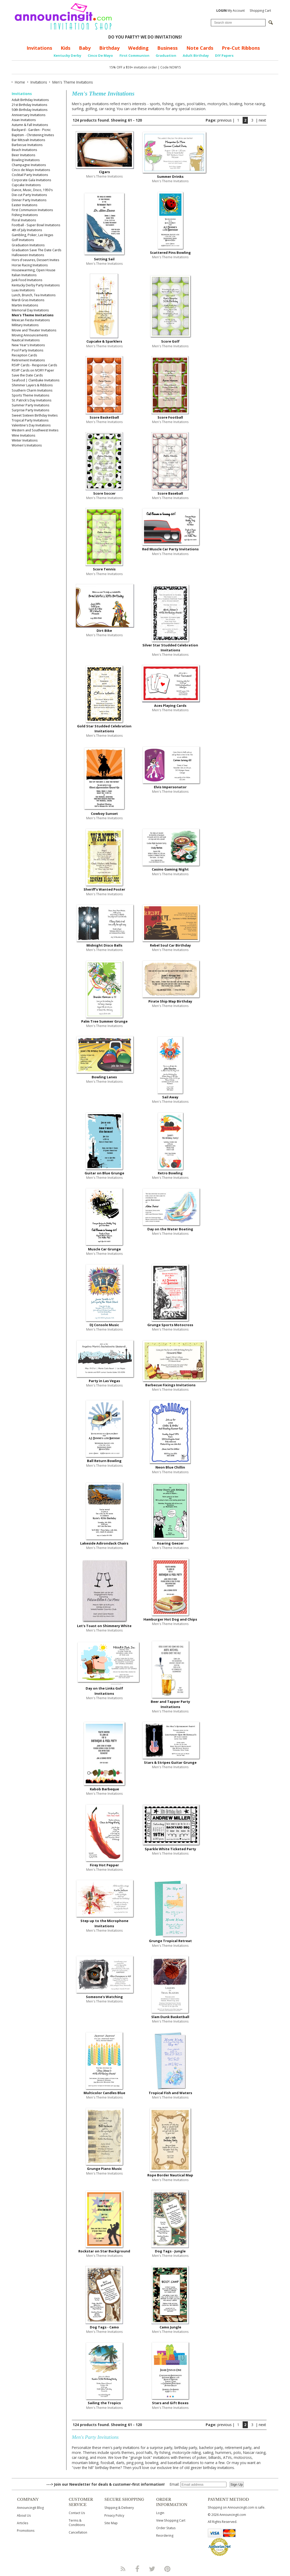 This screenshot has width=290, height=2576. Describe the element at coordinates (170, 549) in the screenshot. I see `Red Muscle Car Party Invitations` at that location.